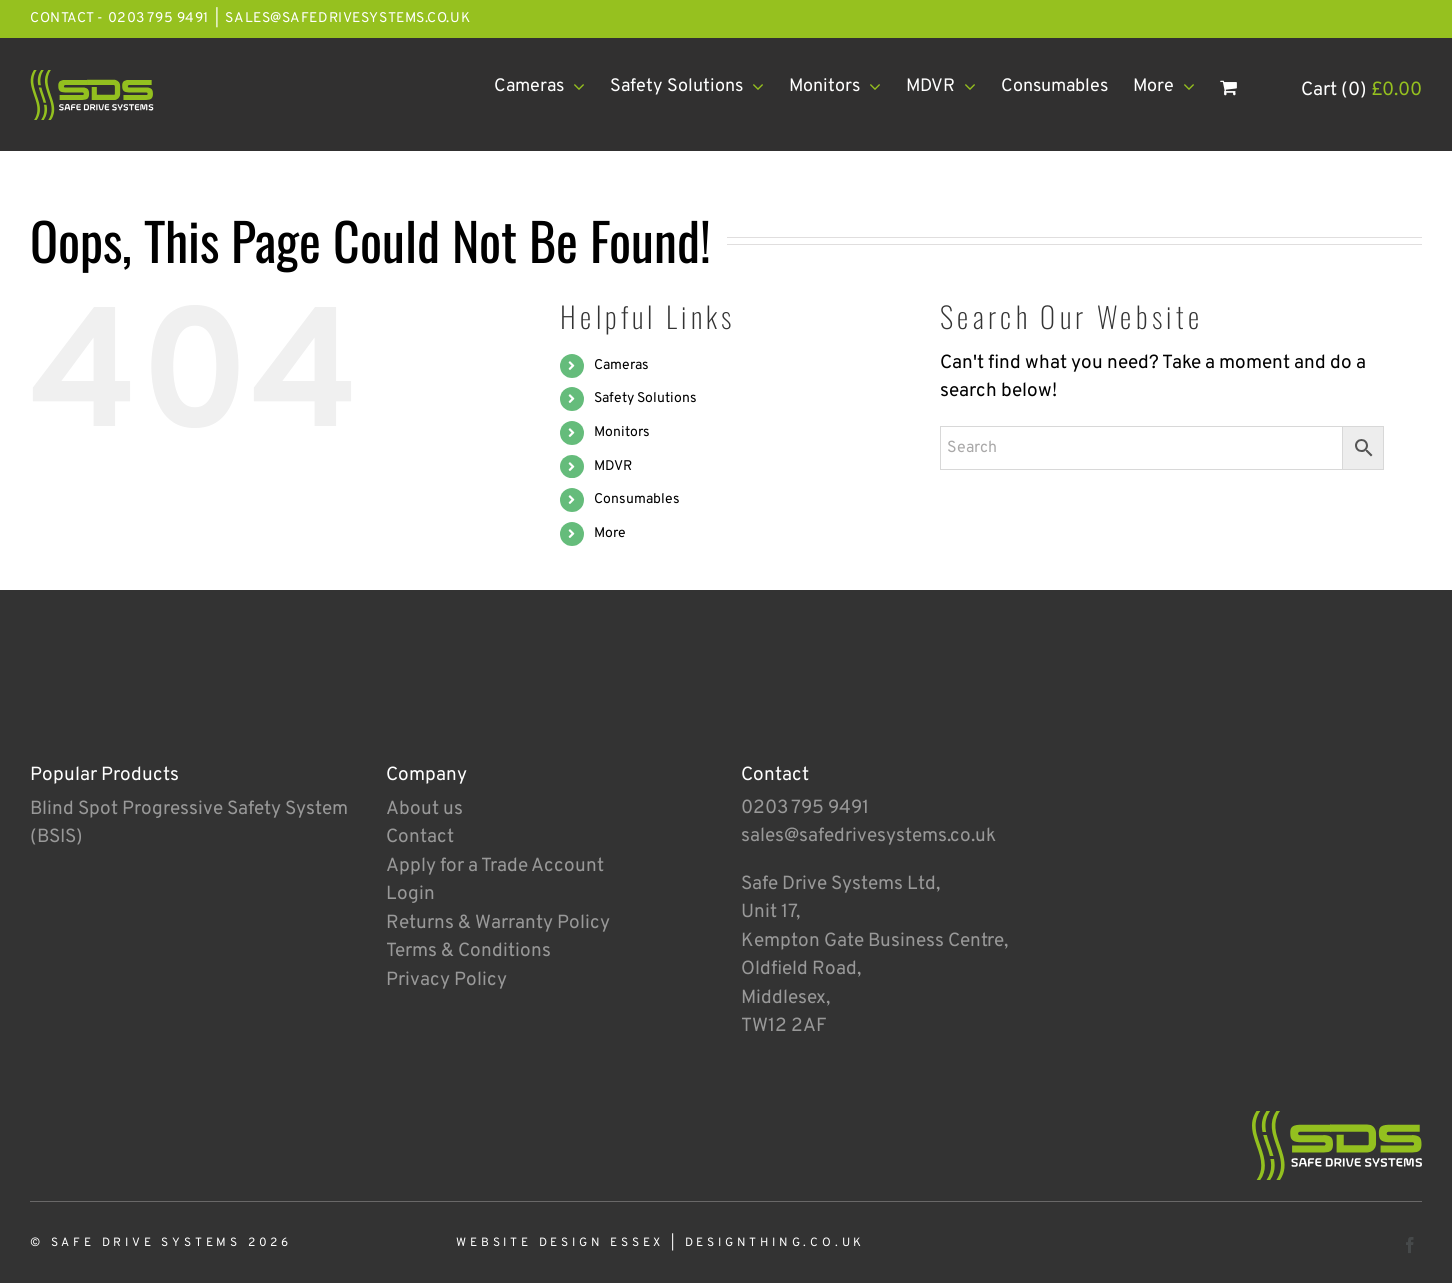 The height and width of the screenshot is (1283, 1452). Describe the element at coordinates (347, 18) in the screenshot. I see `sales@safedrivesystems.co.uk` at that location.